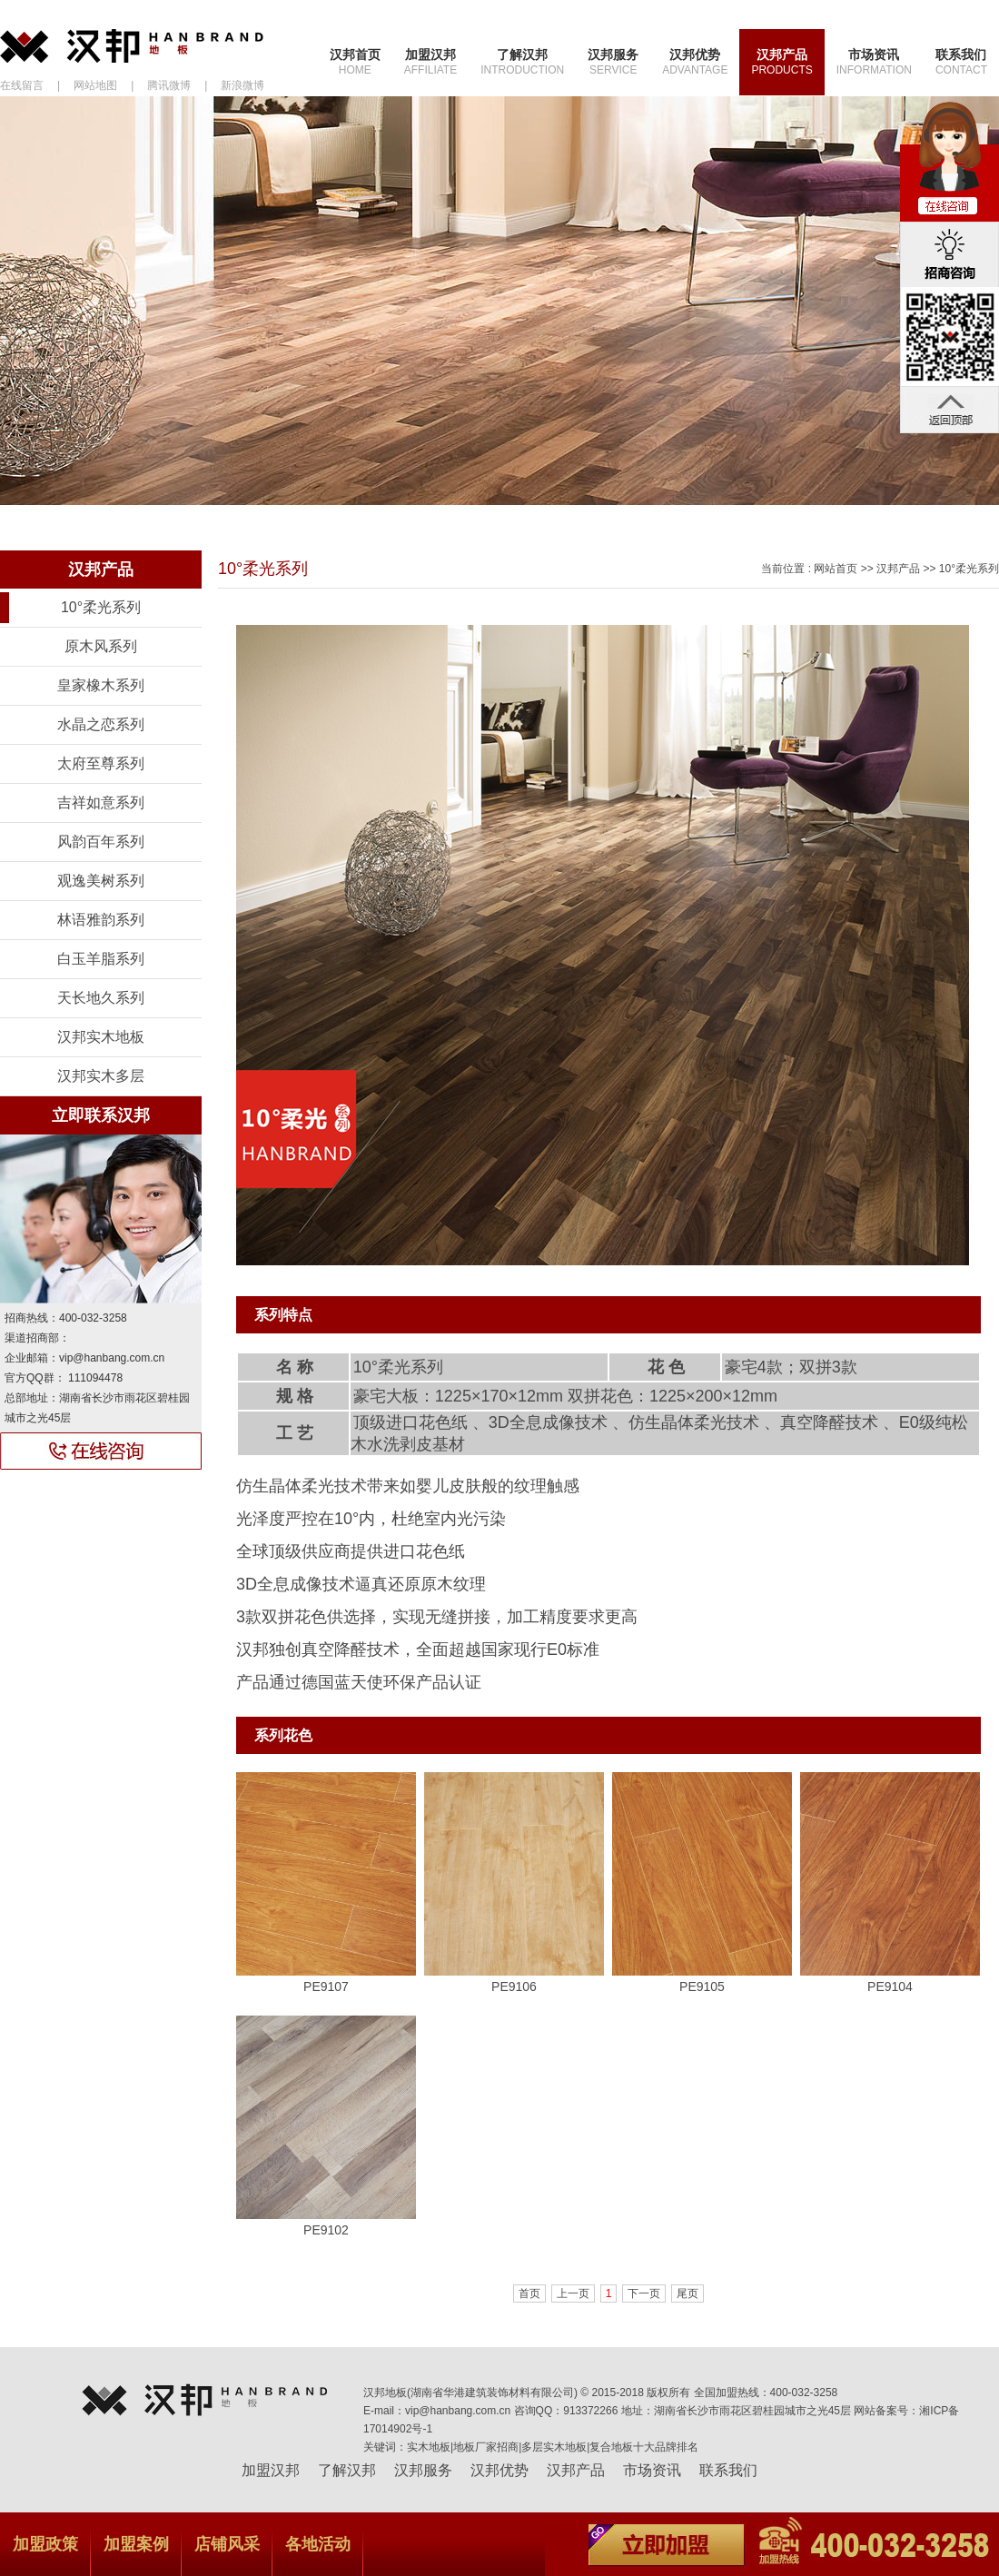  What do you see at coordinates (100, 880) in the screenshot?
I see `观逸美树系列` at bounding box center [100, 880].